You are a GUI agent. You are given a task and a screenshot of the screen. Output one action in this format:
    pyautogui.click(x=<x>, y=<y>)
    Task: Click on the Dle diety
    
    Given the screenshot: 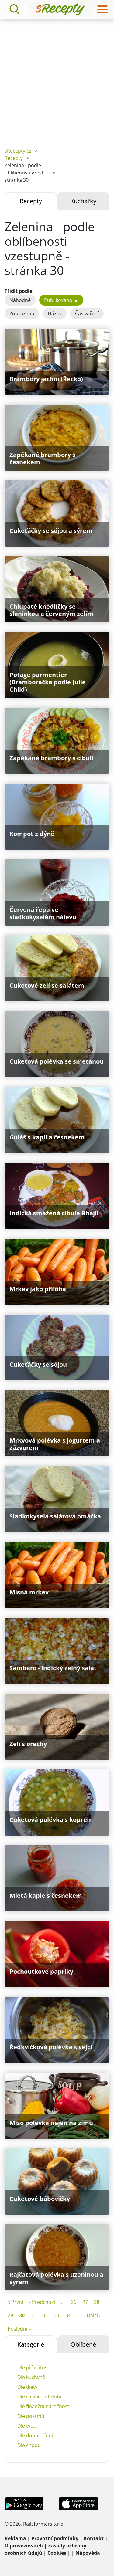 What is the action you would take?
    pyautogui.click(x=27, y=2387)
    